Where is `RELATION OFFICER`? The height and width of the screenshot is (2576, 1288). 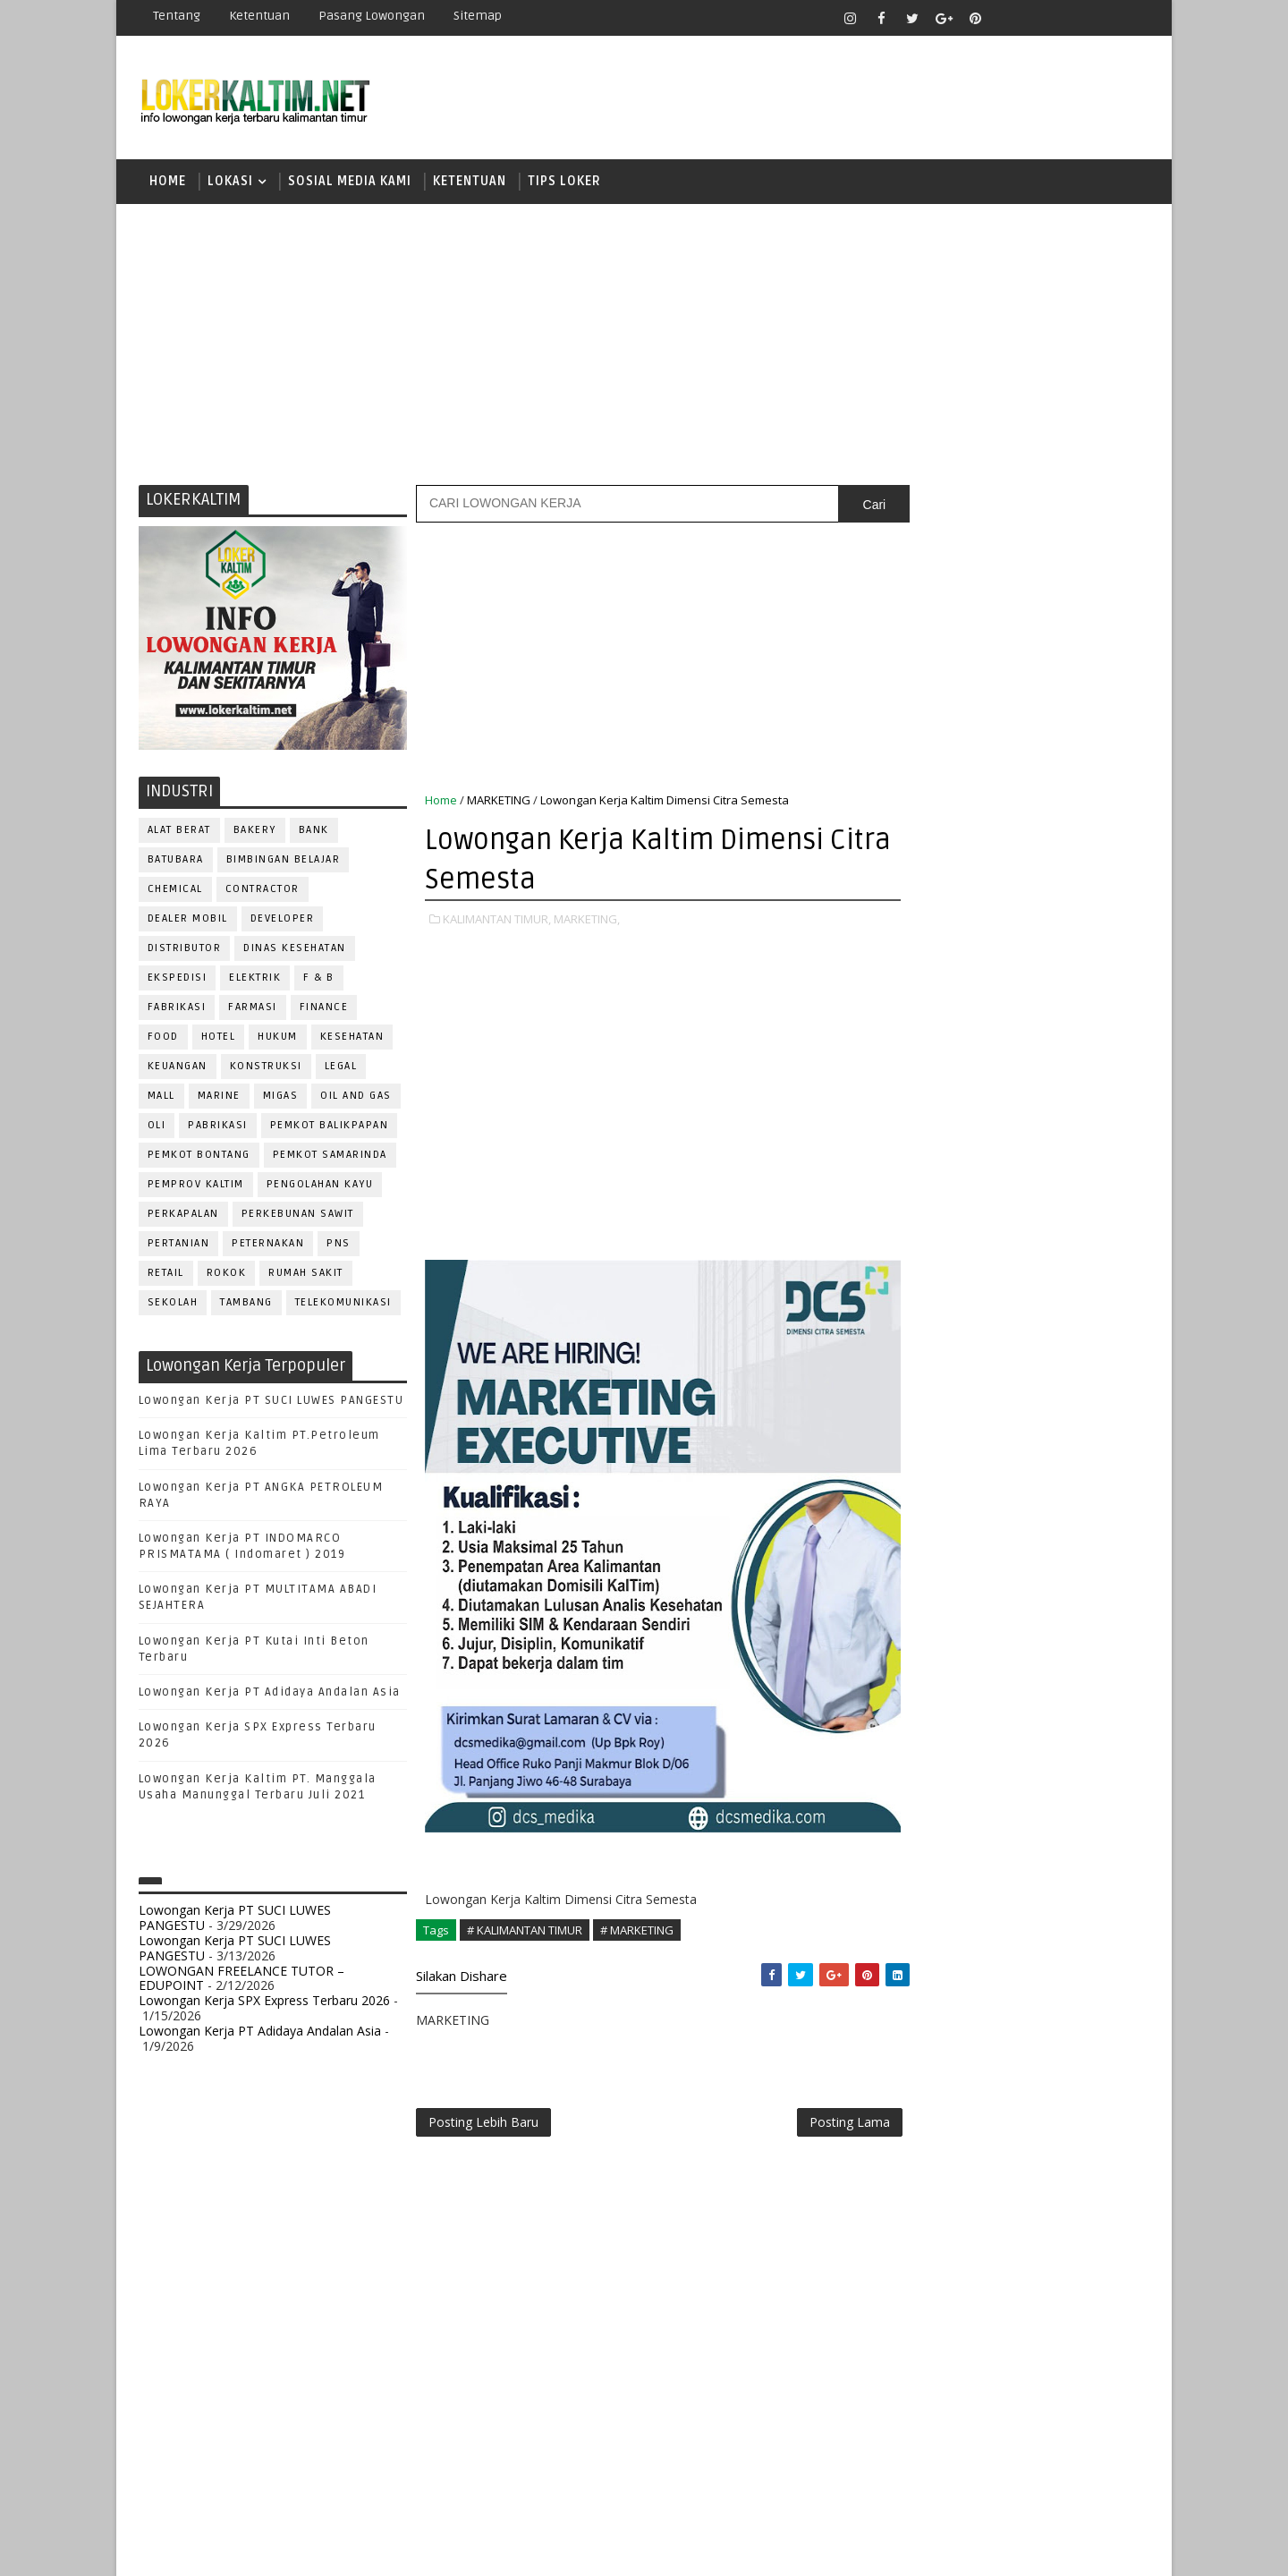 RELATION OFFICER is located at coordinates (1054, 1808).